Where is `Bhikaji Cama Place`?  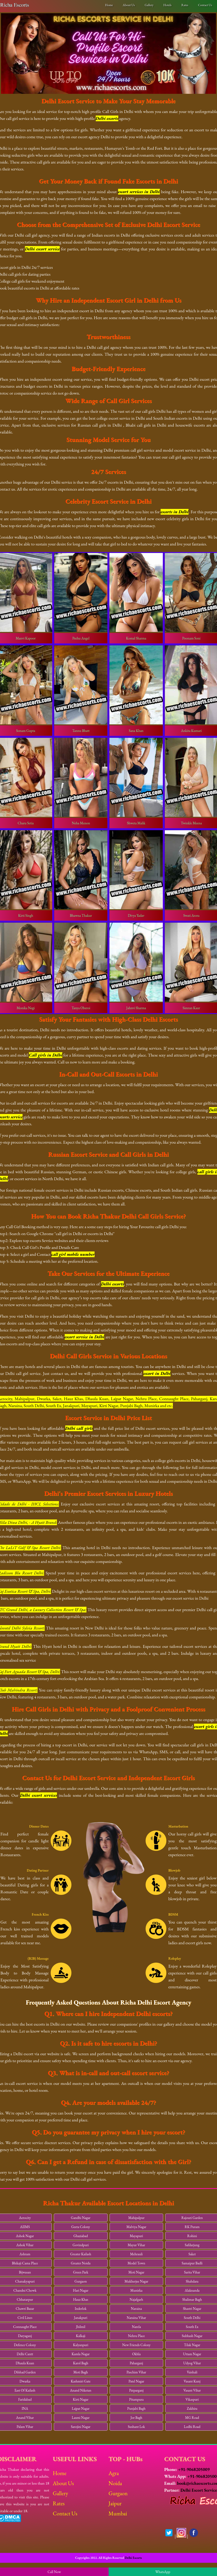
Bhikaji Cama Place is located at coordinates (25, 2263).